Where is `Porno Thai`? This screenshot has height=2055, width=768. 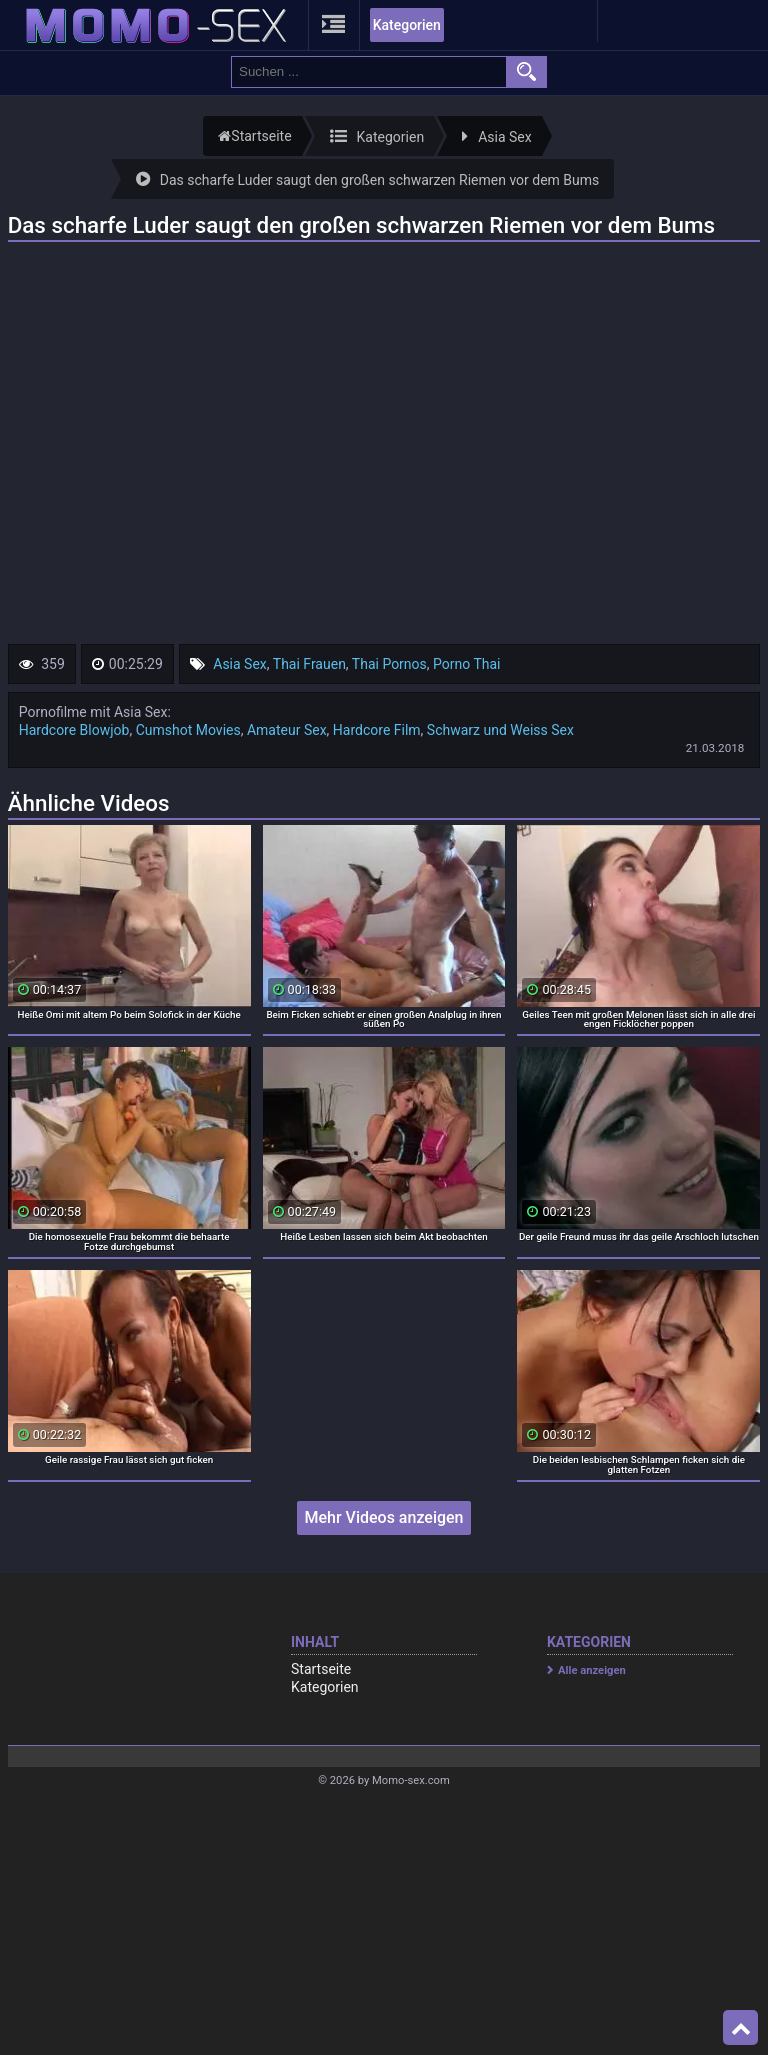
Porno Thai is located at coordinates (466, 664).